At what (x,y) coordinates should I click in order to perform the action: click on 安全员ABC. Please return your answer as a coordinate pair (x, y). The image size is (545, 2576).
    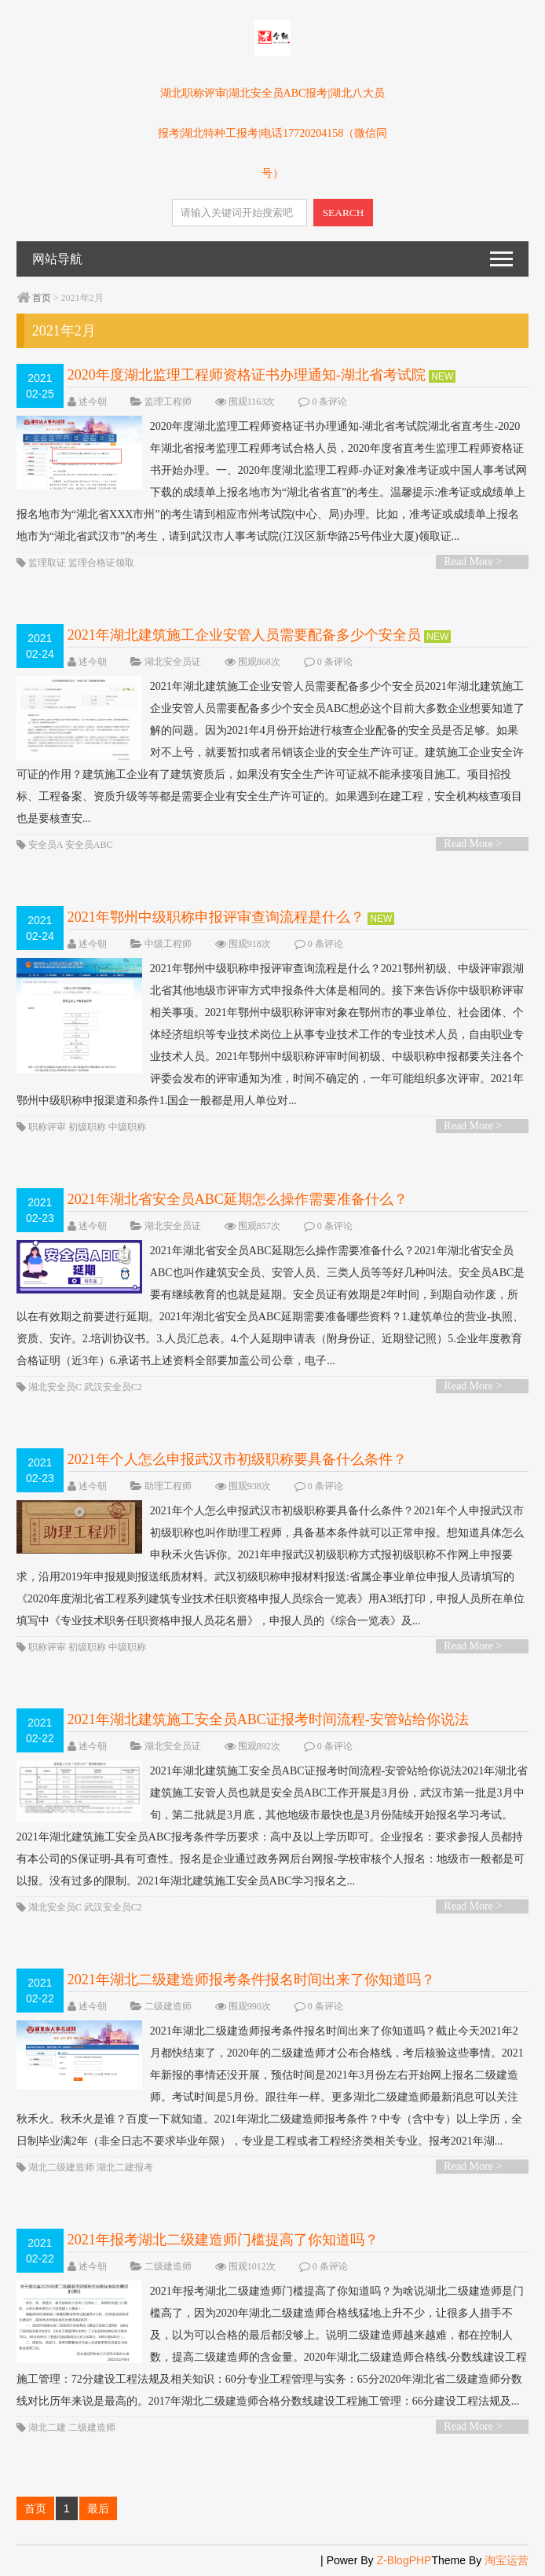
    Looking at the image, I should click on (89, 844).